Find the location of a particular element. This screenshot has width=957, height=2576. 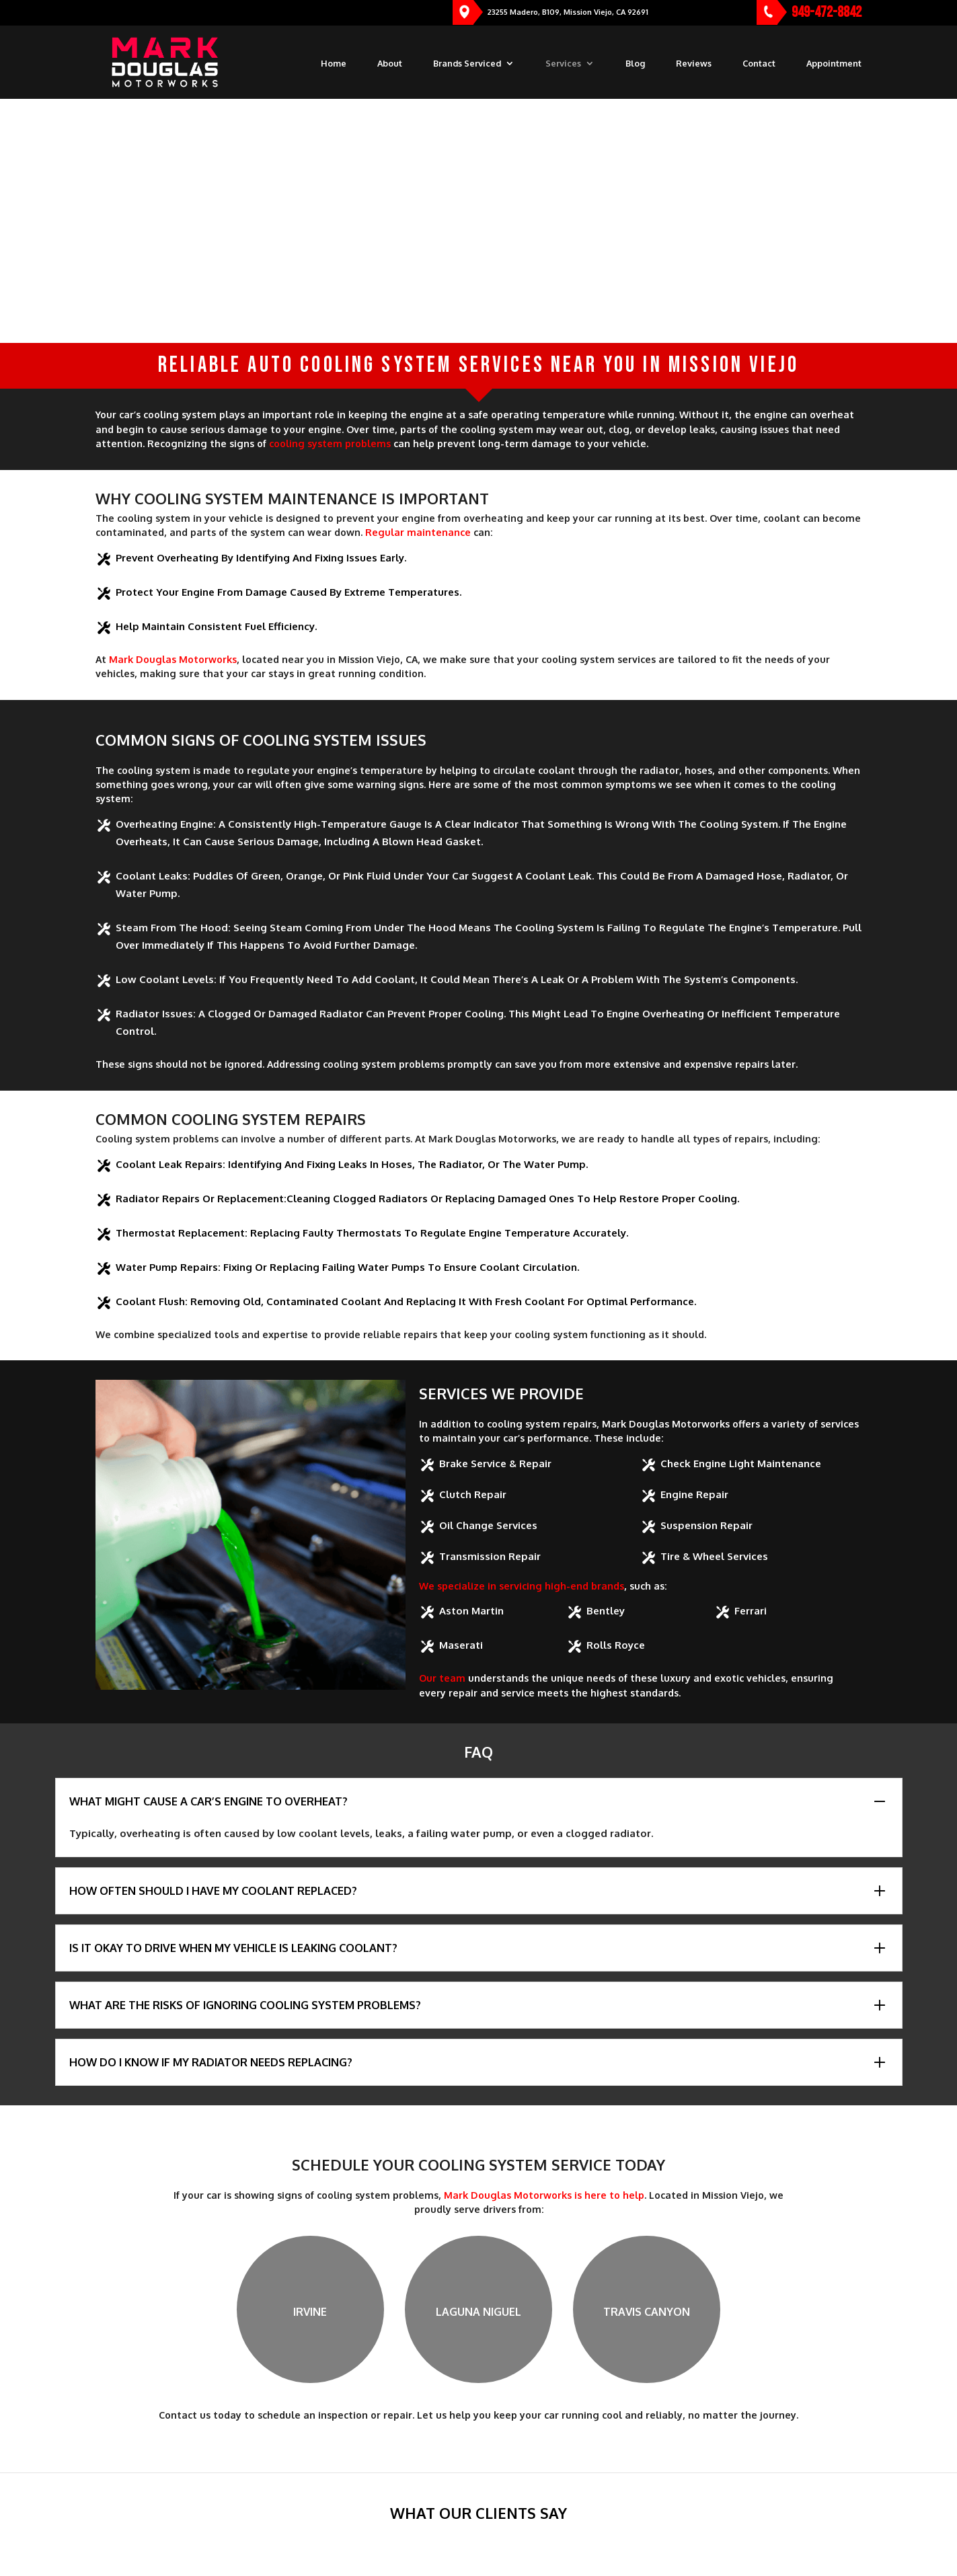

Regular maintenance is located at coordinates (418, 532).